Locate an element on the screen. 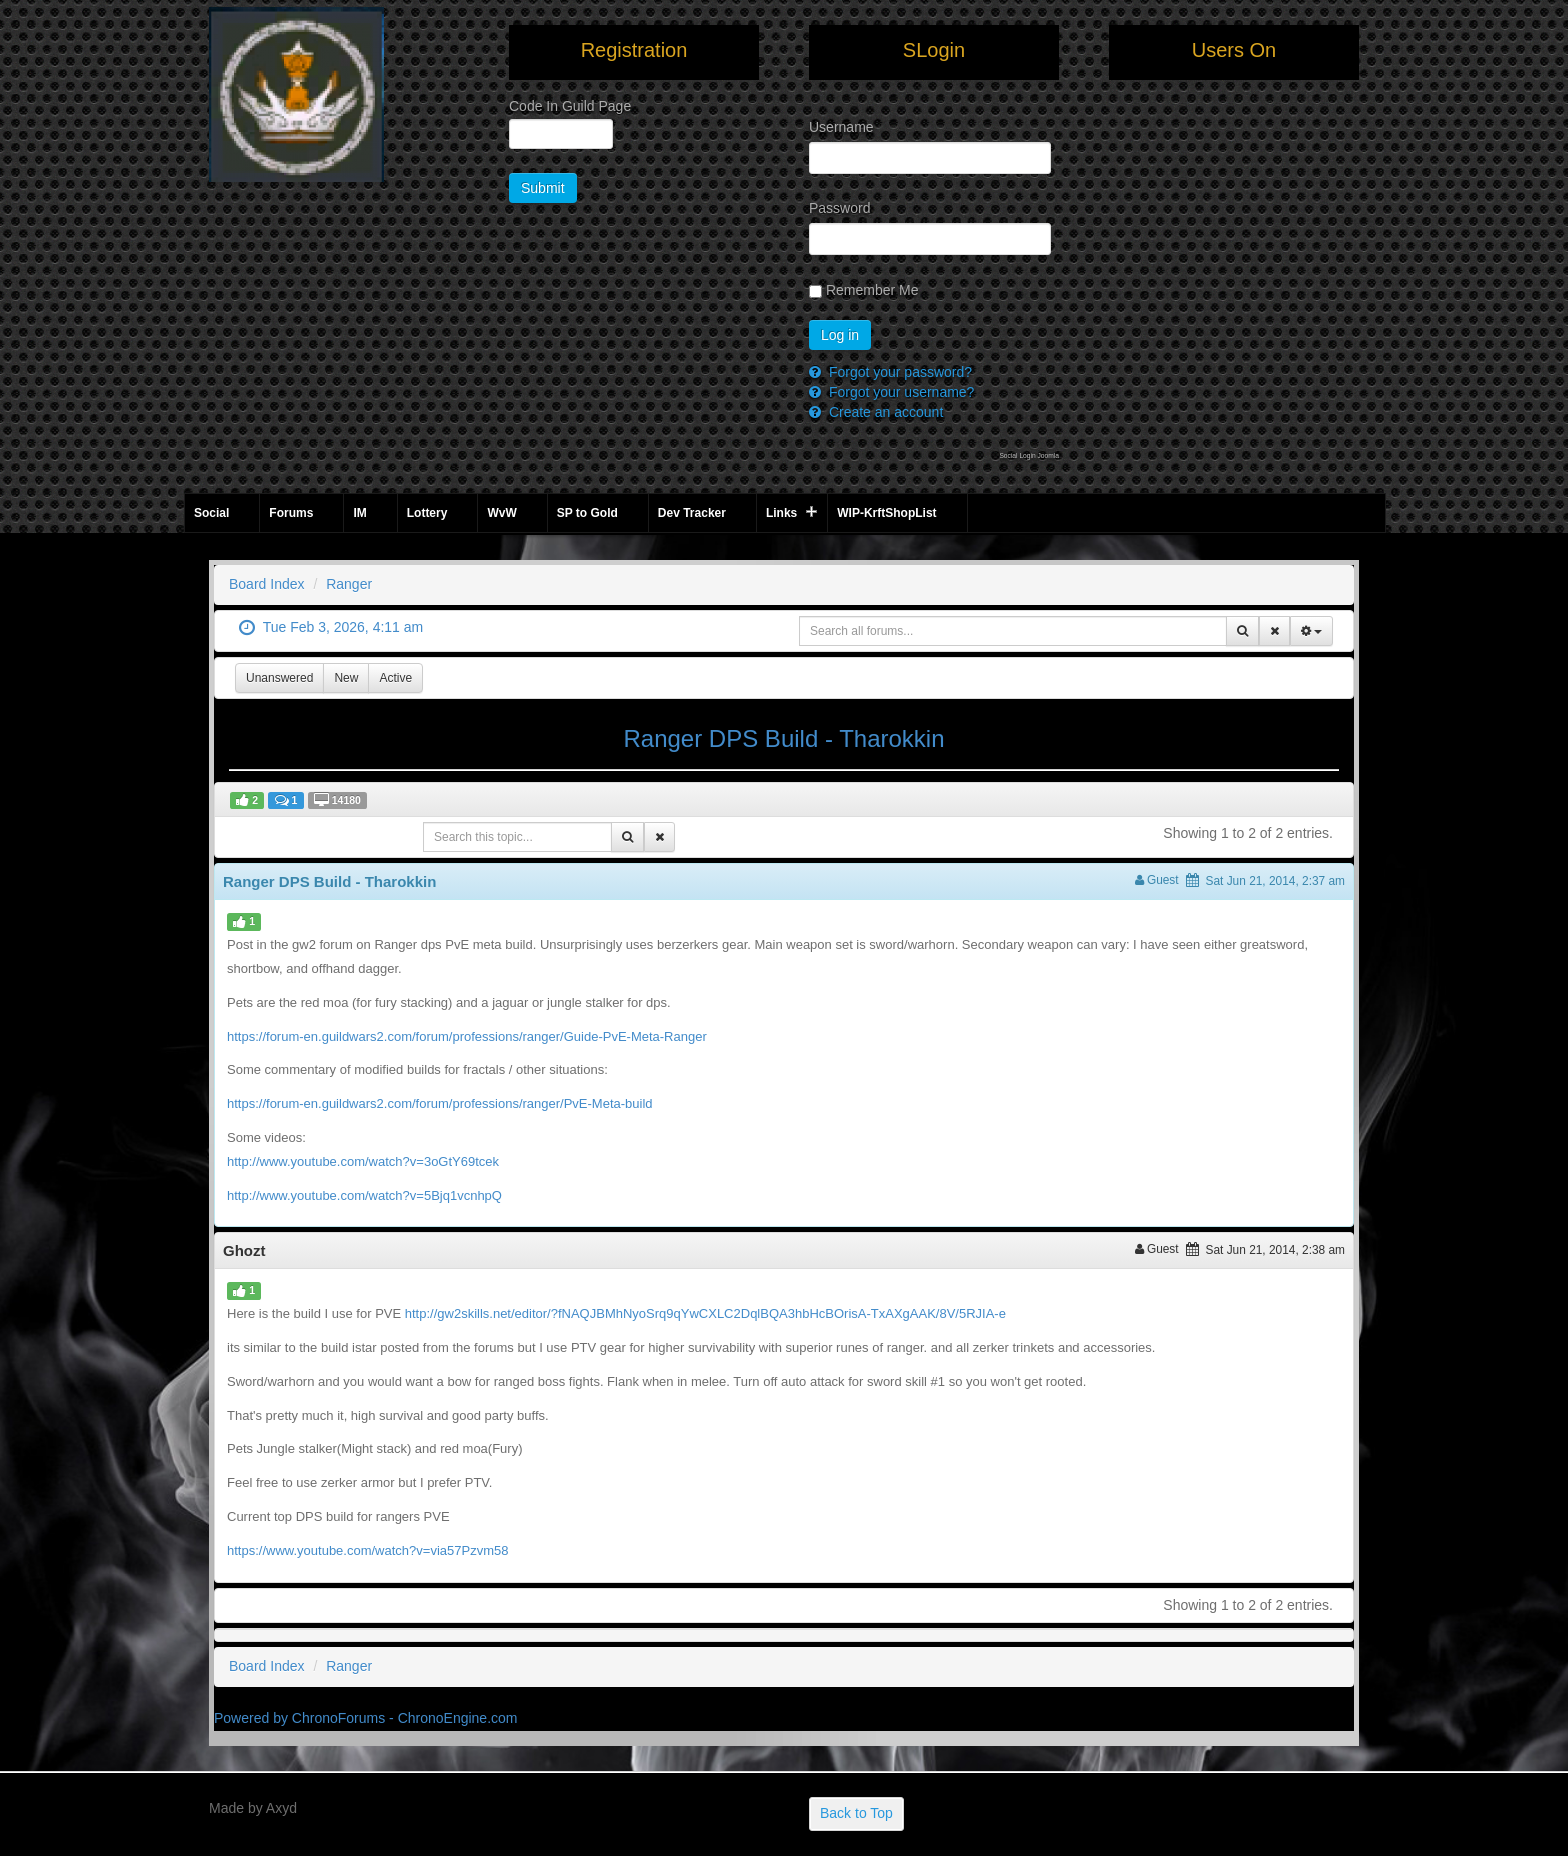 This screenshot has height=1856, width=1568. Unanswered is located at coordinates (279, 678).